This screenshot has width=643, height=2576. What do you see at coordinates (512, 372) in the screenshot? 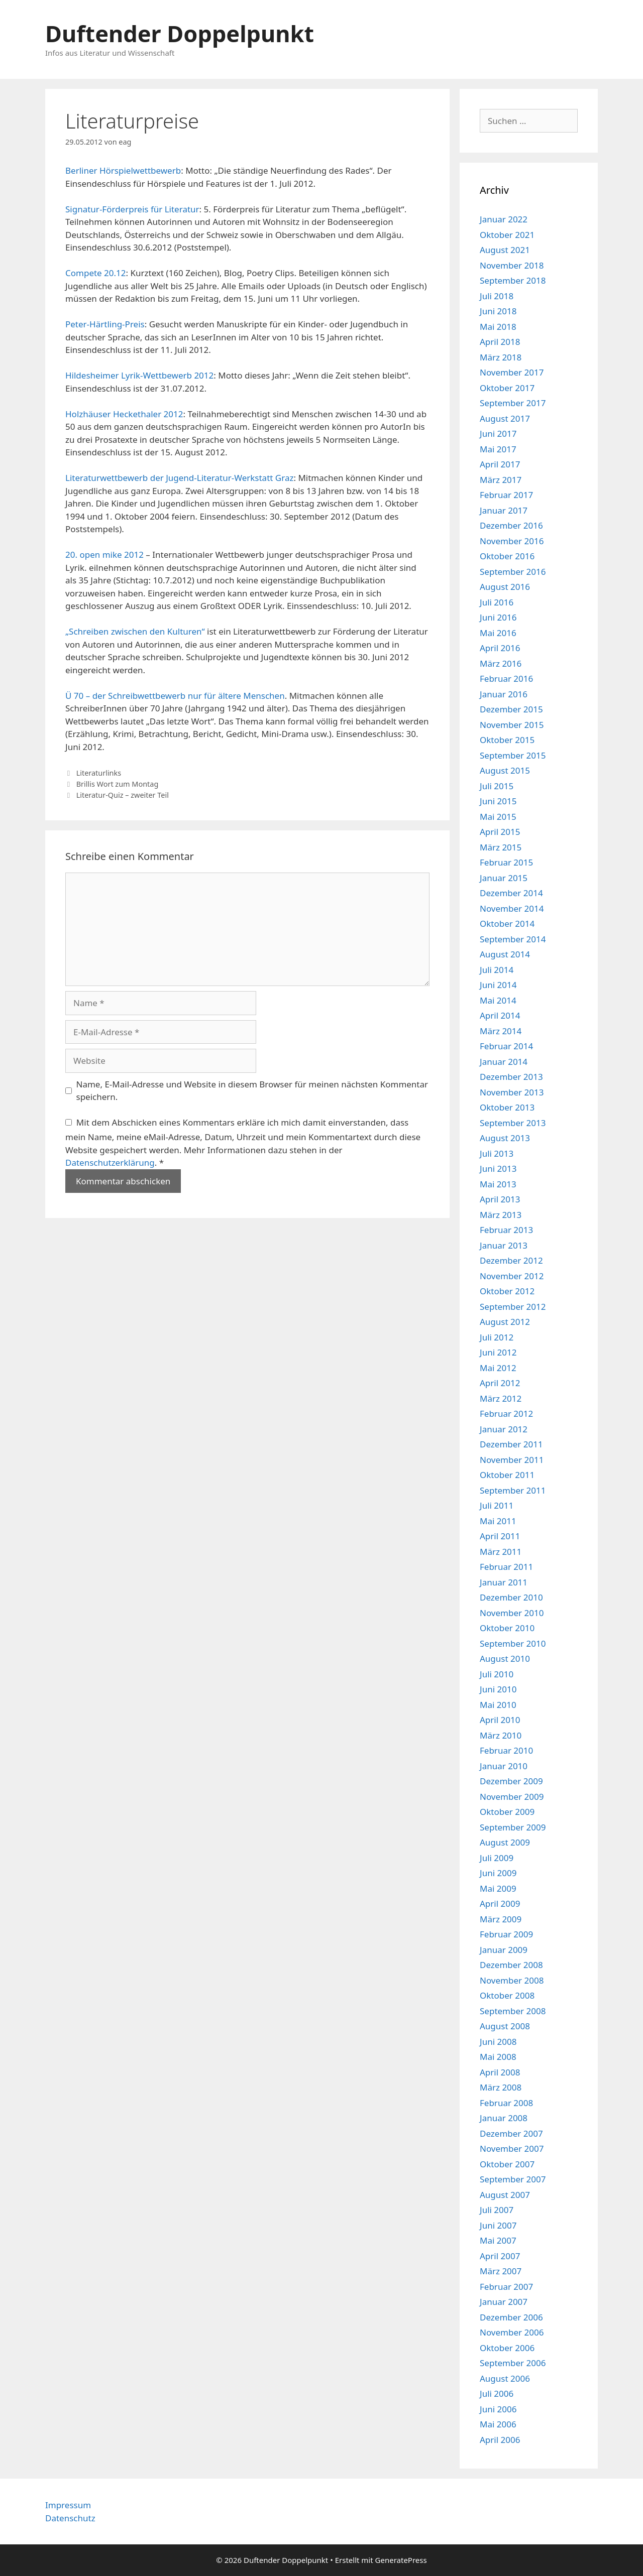
I see `November 2017` at bounding box center [512, 372].